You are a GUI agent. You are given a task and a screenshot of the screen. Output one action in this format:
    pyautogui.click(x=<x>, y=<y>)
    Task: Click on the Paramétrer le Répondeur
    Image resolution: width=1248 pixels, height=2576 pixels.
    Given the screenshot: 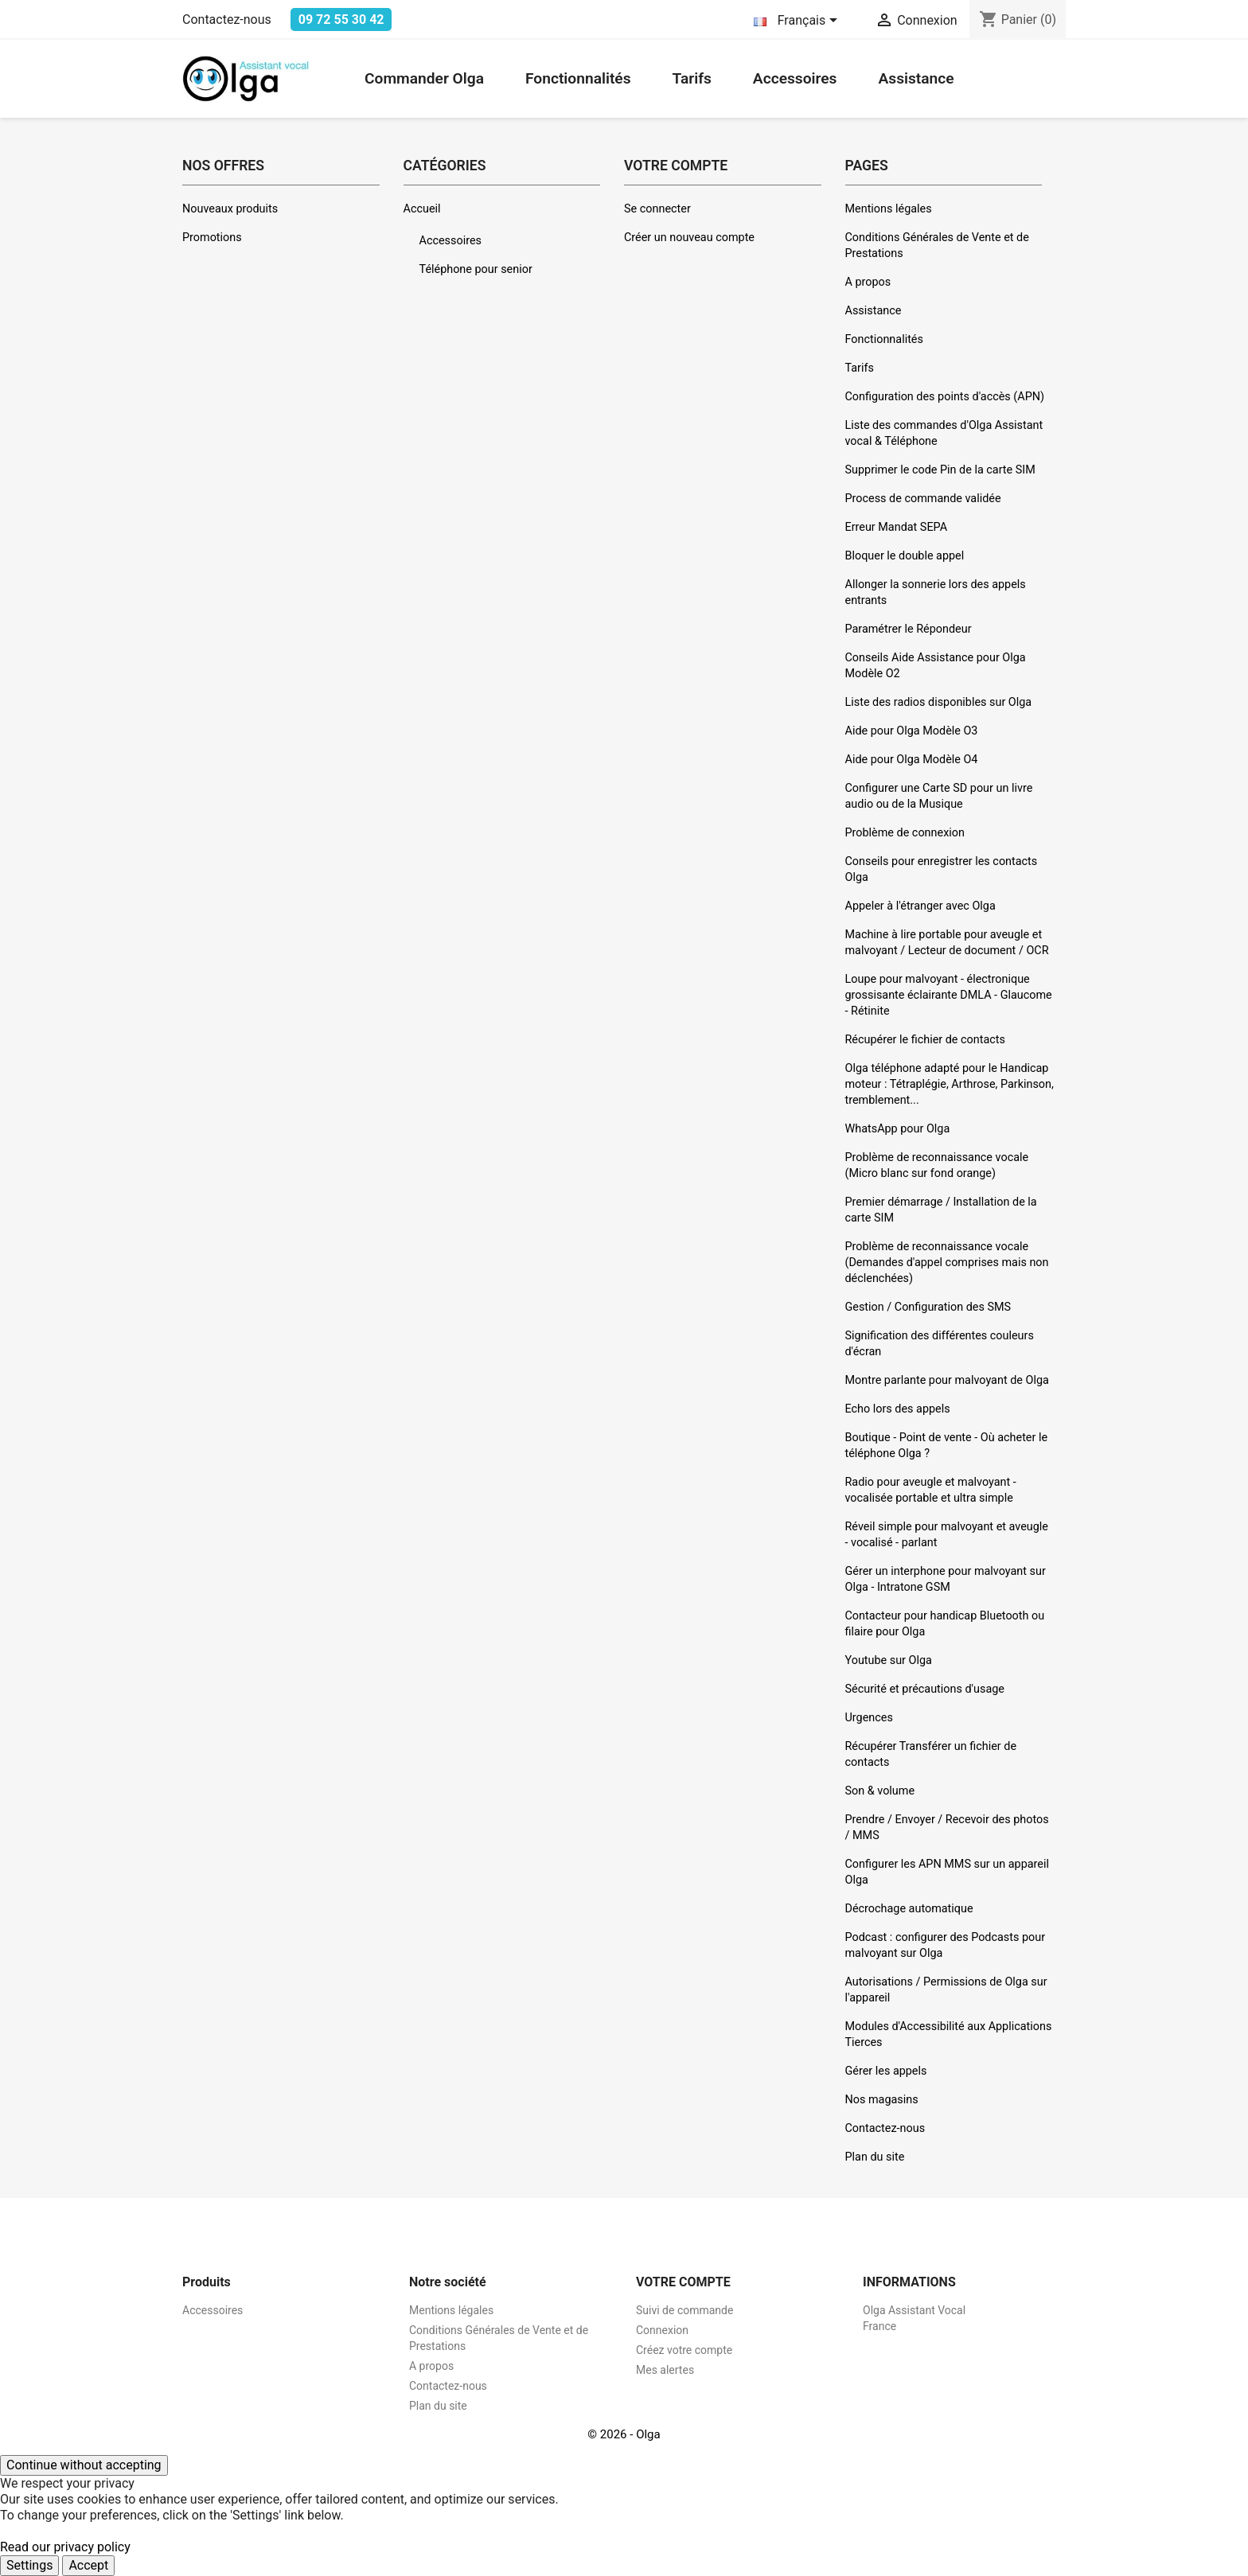 What is the action you would take?
    pyautogui.click(x=908, y=629)
    